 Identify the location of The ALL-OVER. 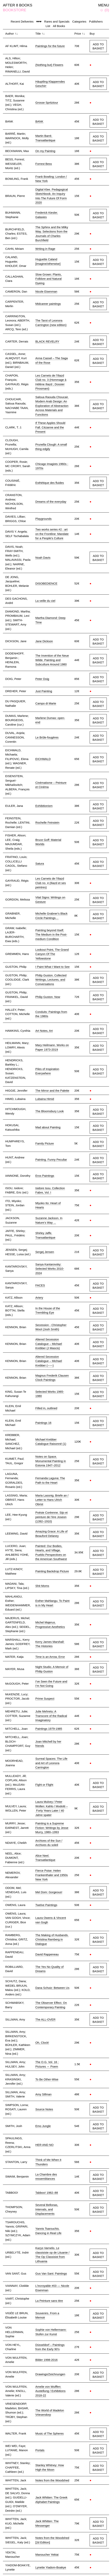
(45, 2019).